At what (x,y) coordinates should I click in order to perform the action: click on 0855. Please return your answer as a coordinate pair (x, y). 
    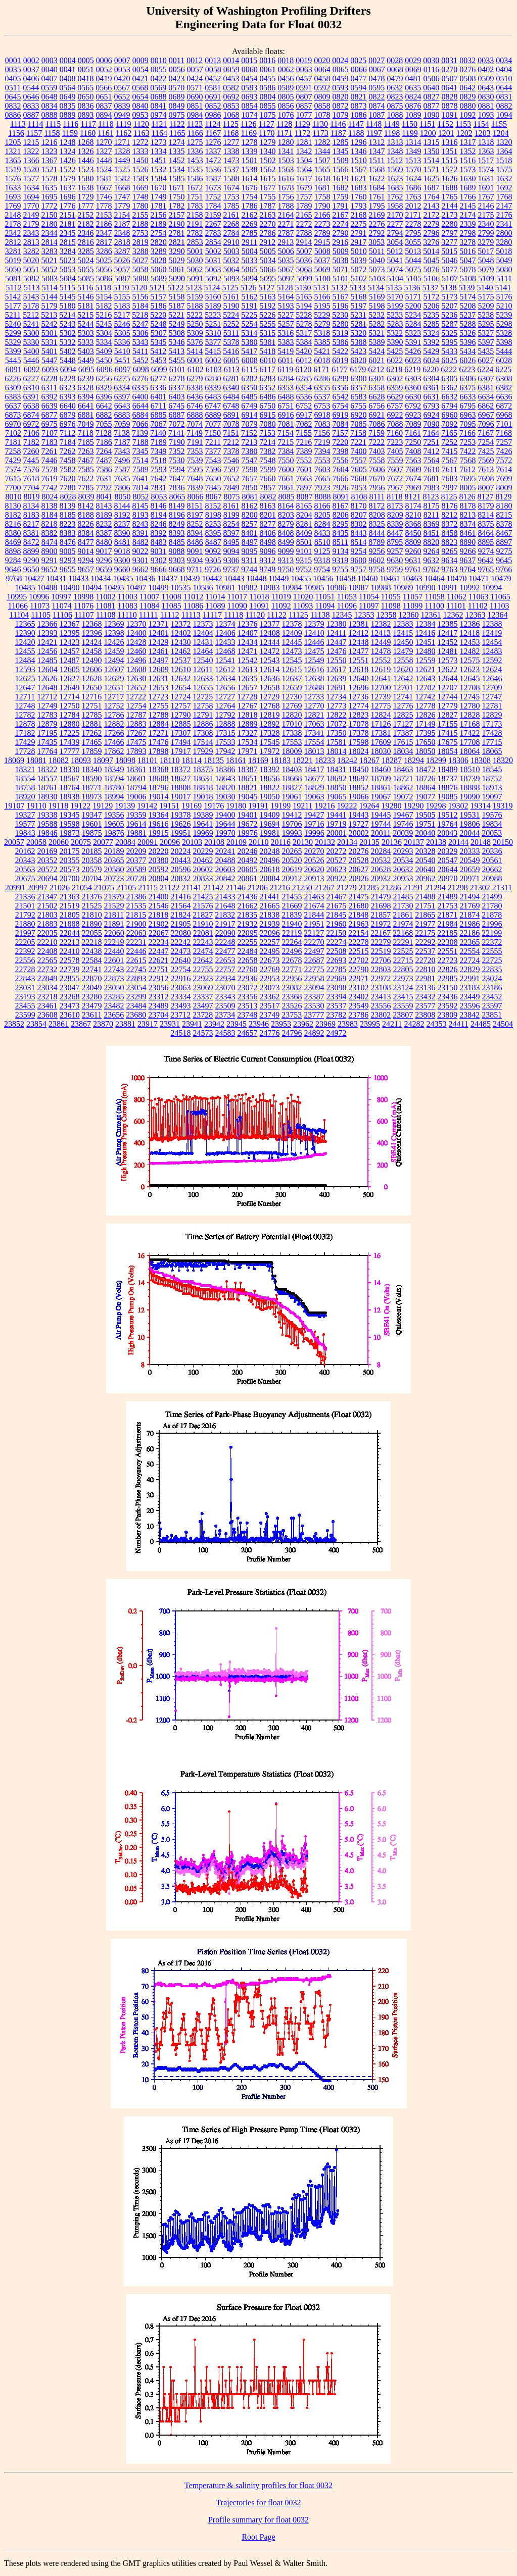
    Looking at the image, I should click on (268, 106).